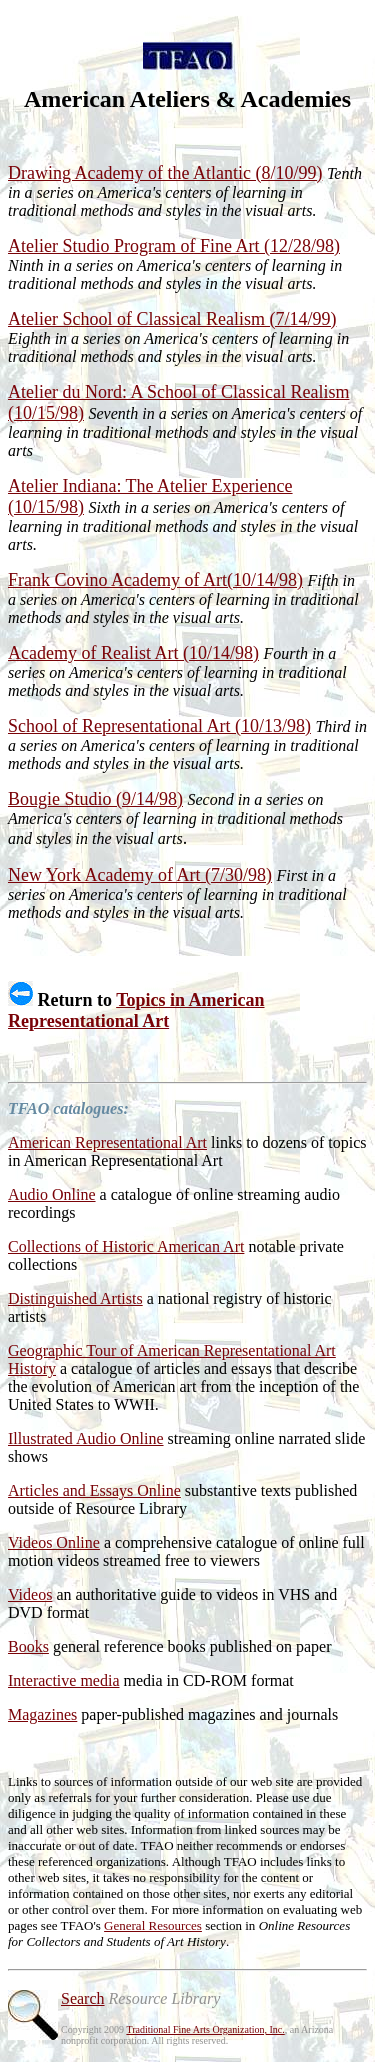  What do you see at coordinates (52, 1194) in the screenshot?
I see `Audio Online` at bounding box center [52, 1194].